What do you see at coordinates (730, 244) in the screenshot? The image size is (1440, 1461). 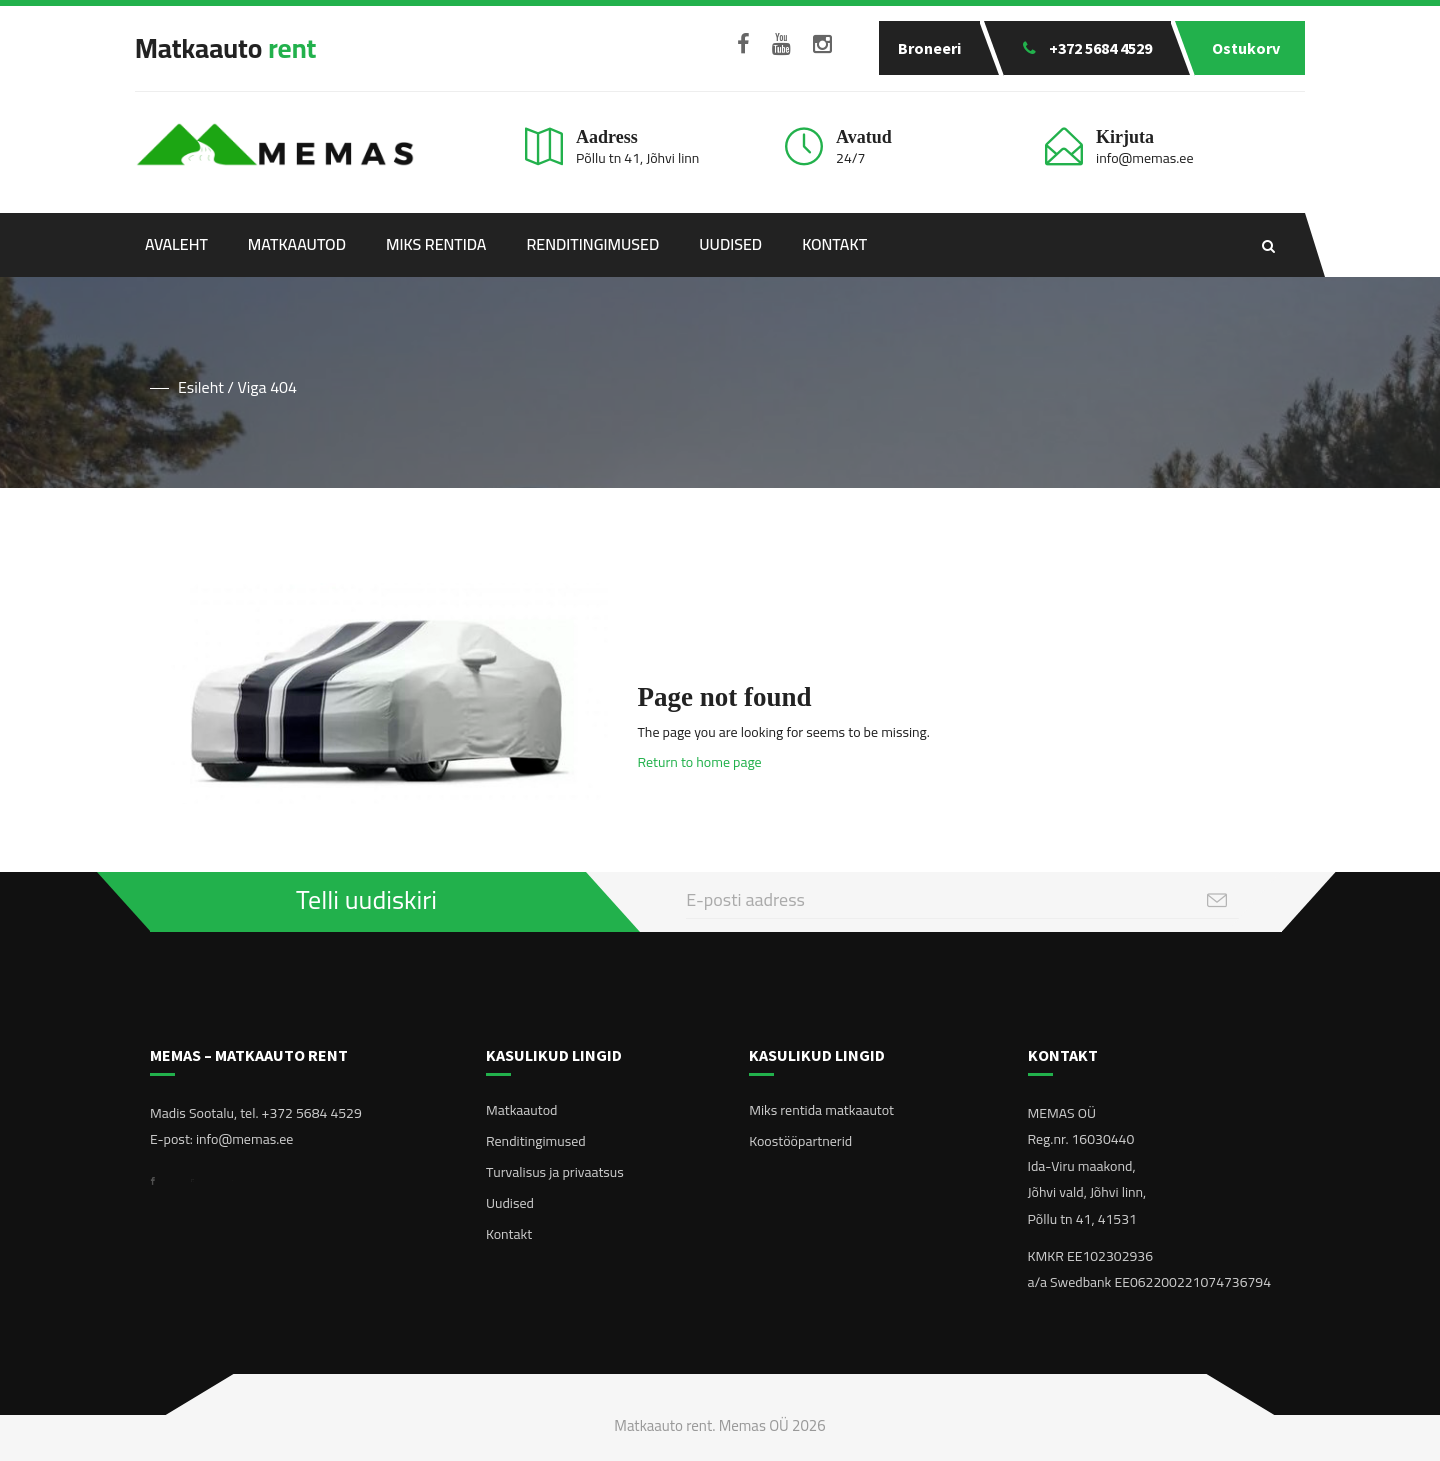 I see `Uudised` at bounding box center [730, 244].